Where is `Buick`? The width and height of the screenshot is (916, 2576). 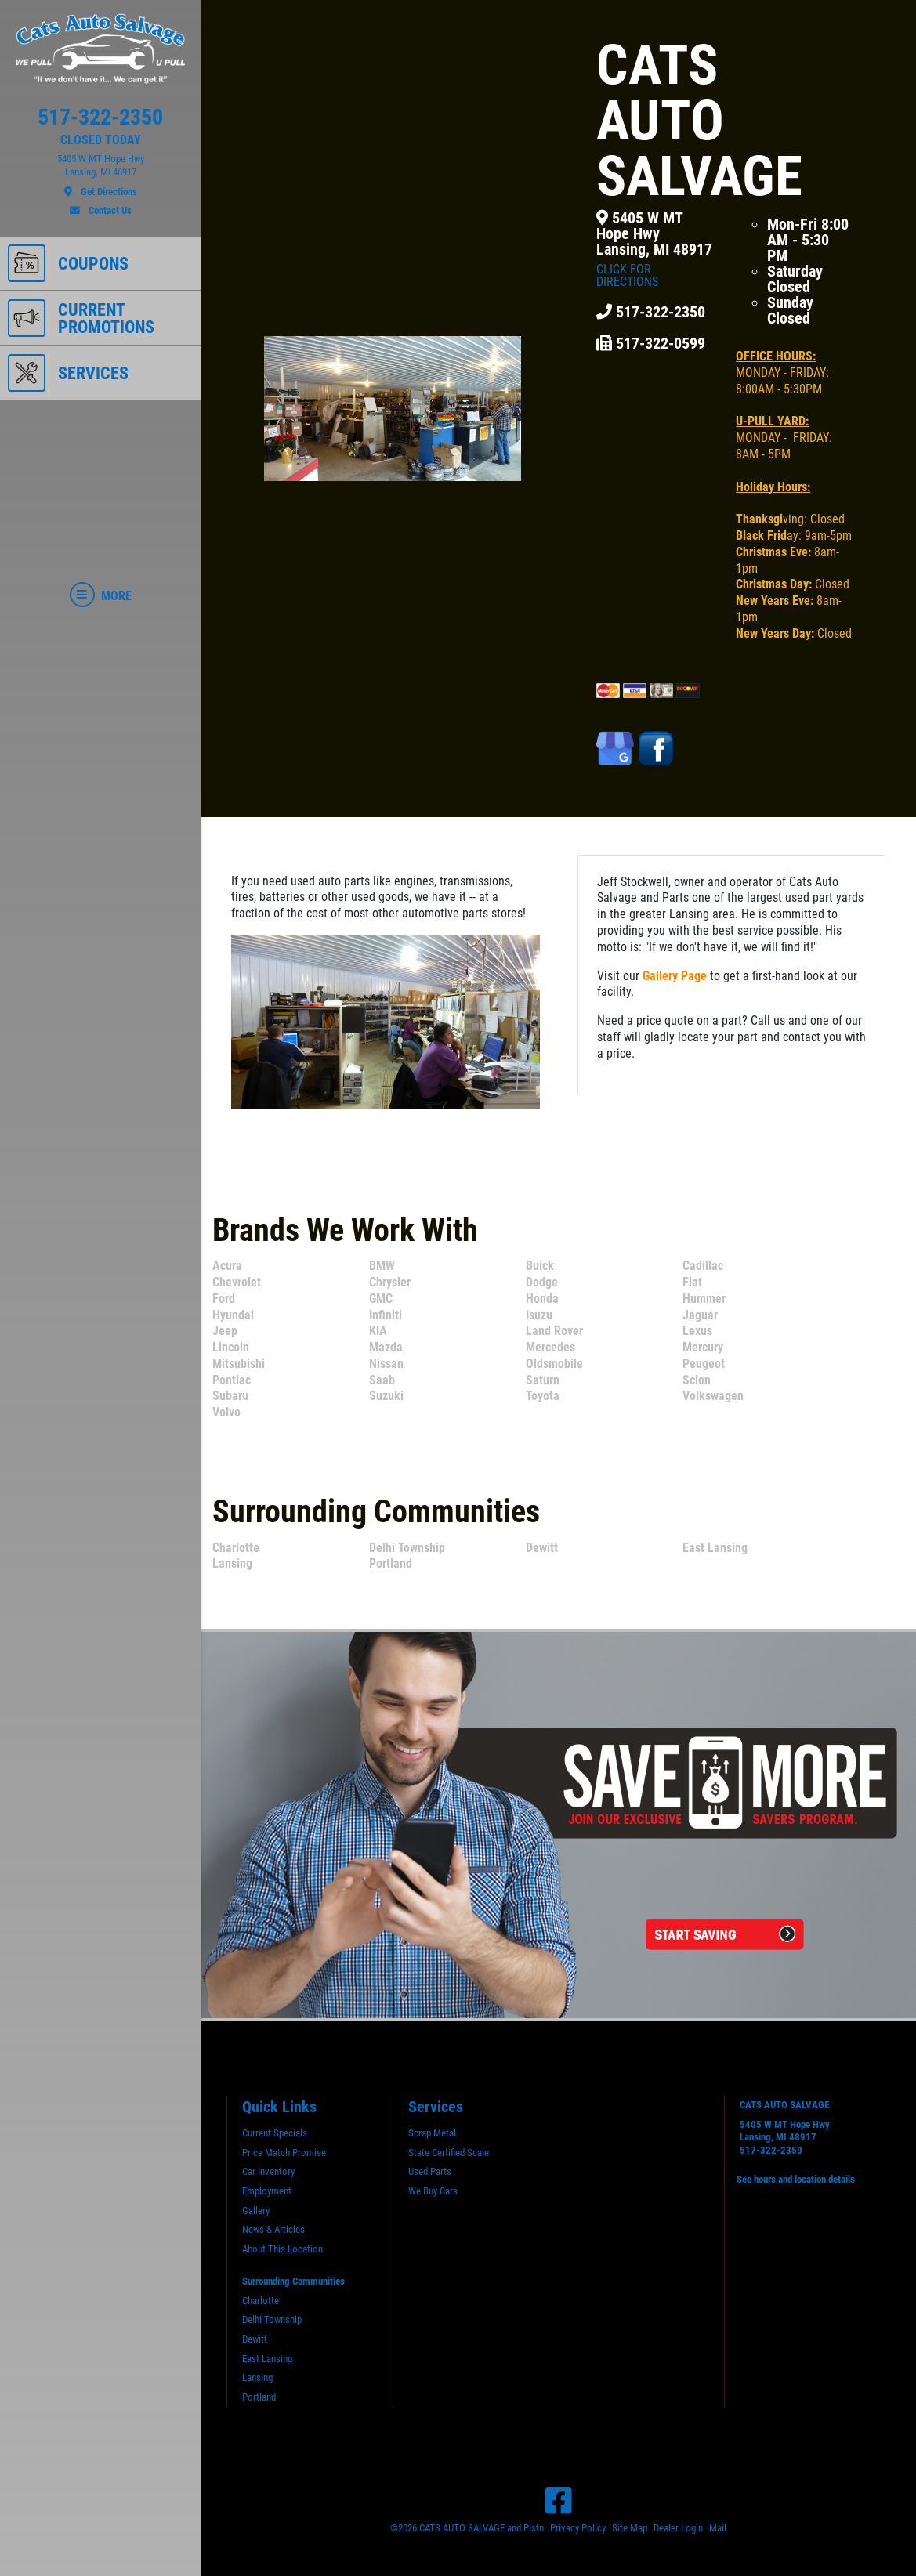
Buick is located at coordinates (540, 1265).